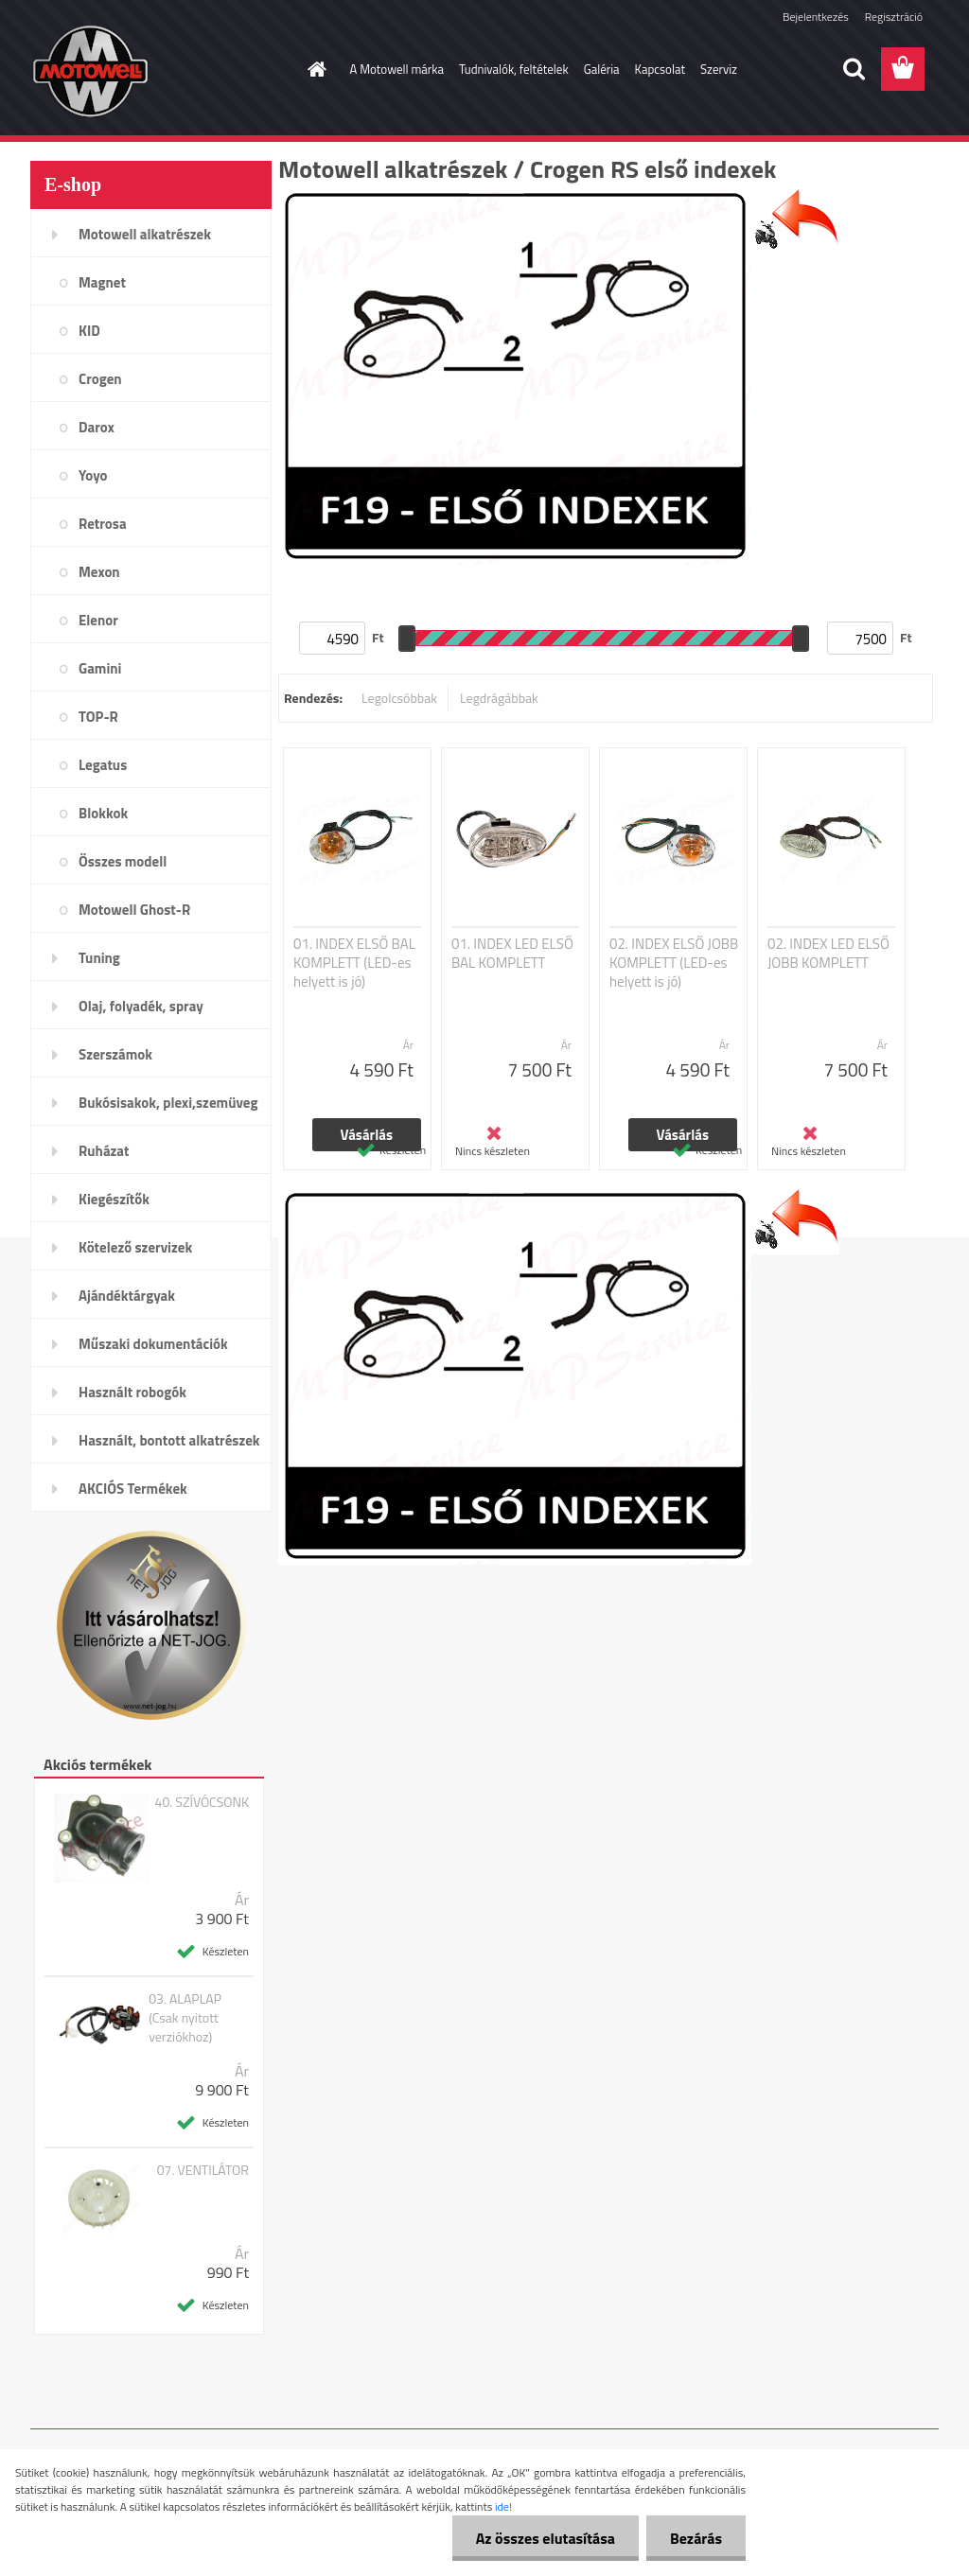 The image size is (969, 2576). Describe the element at coordinates (202, 1802) in the screenshot. I see `40. SZÍVÓCSONK` at that location.